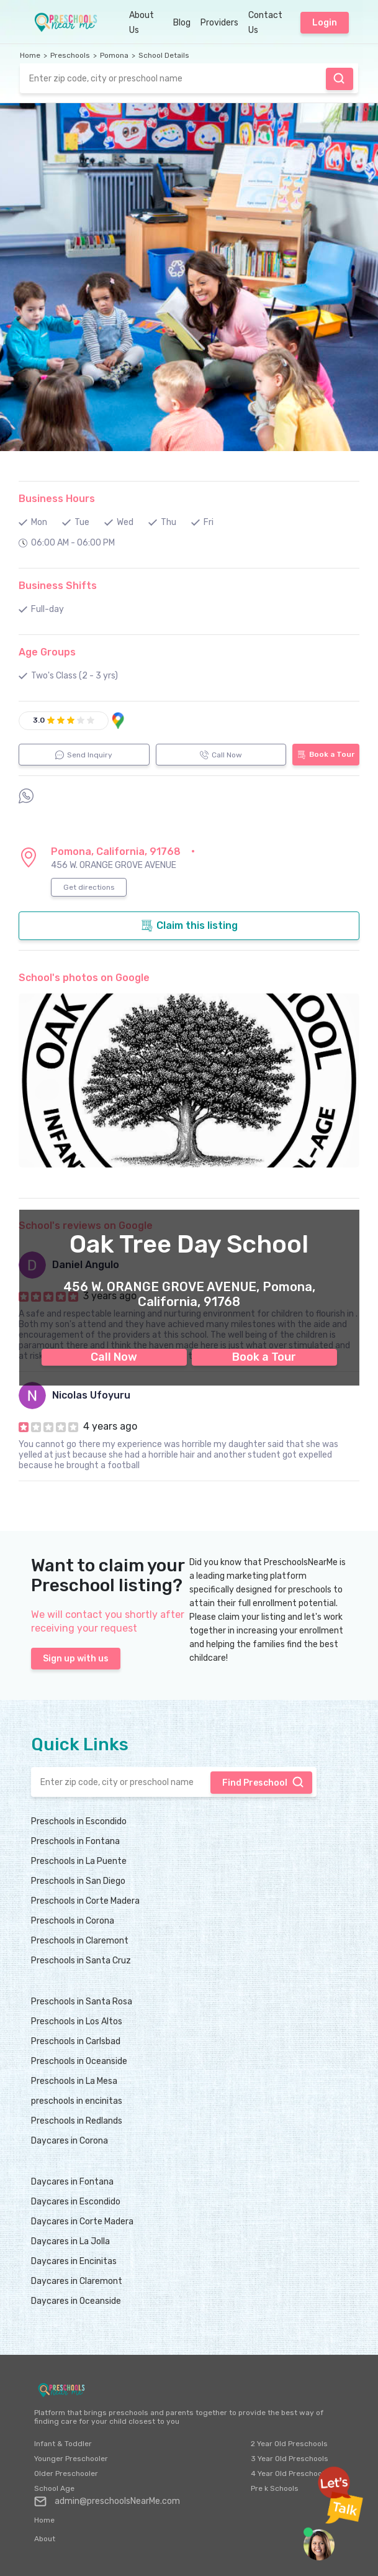  Describe the element at coordinates (54, 2488) in the screenshot. I see `School Age` at that location.